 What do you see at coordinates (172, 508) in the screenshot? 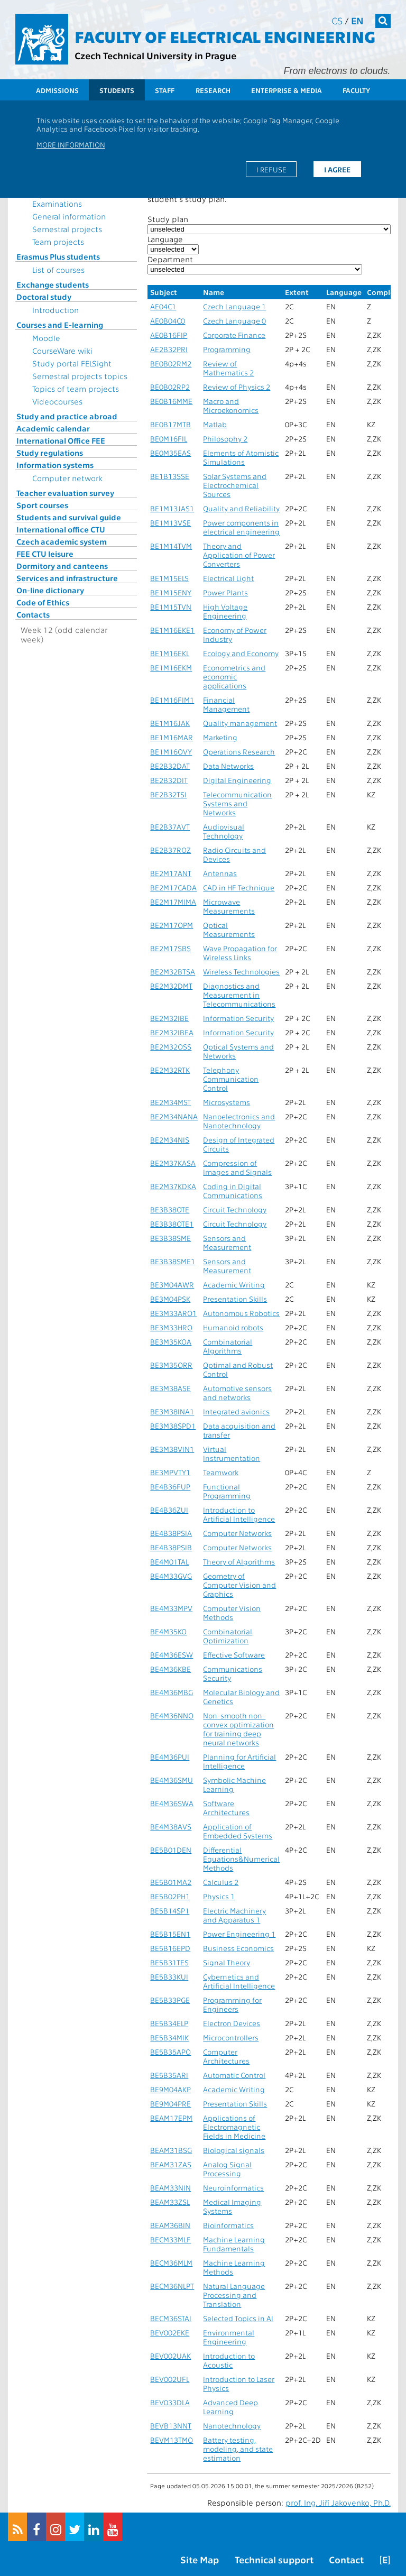
I see `BE1M13JAS1` at bounding box center [172, 508].